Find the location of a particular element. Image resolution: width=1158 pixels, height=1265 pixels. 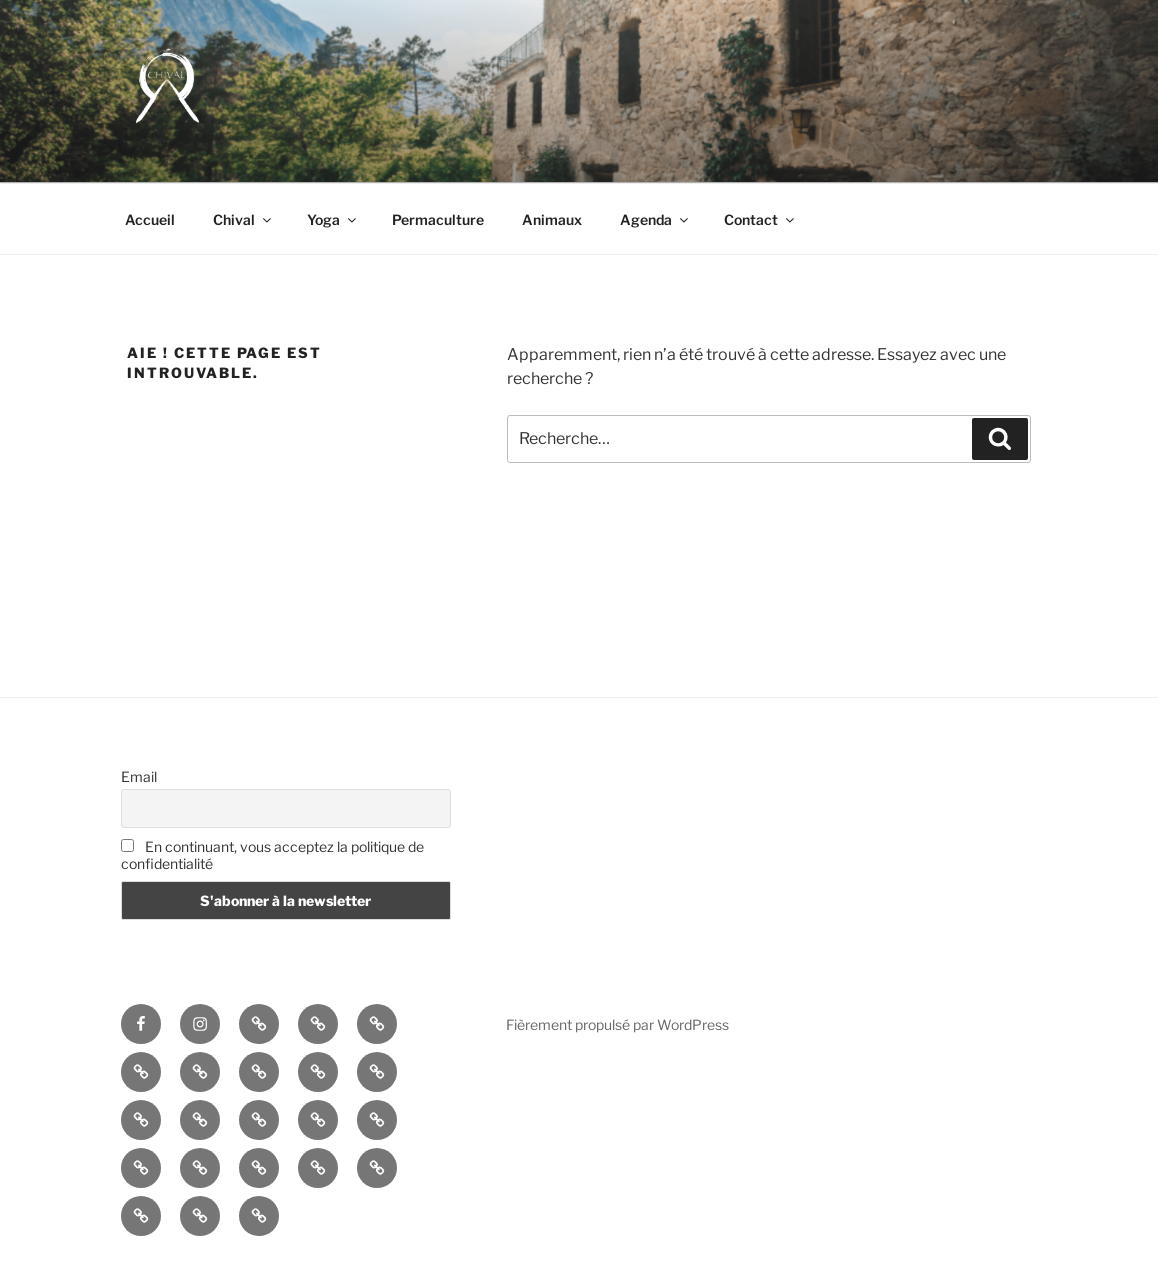

Contact is located at coordinates (760, 219).